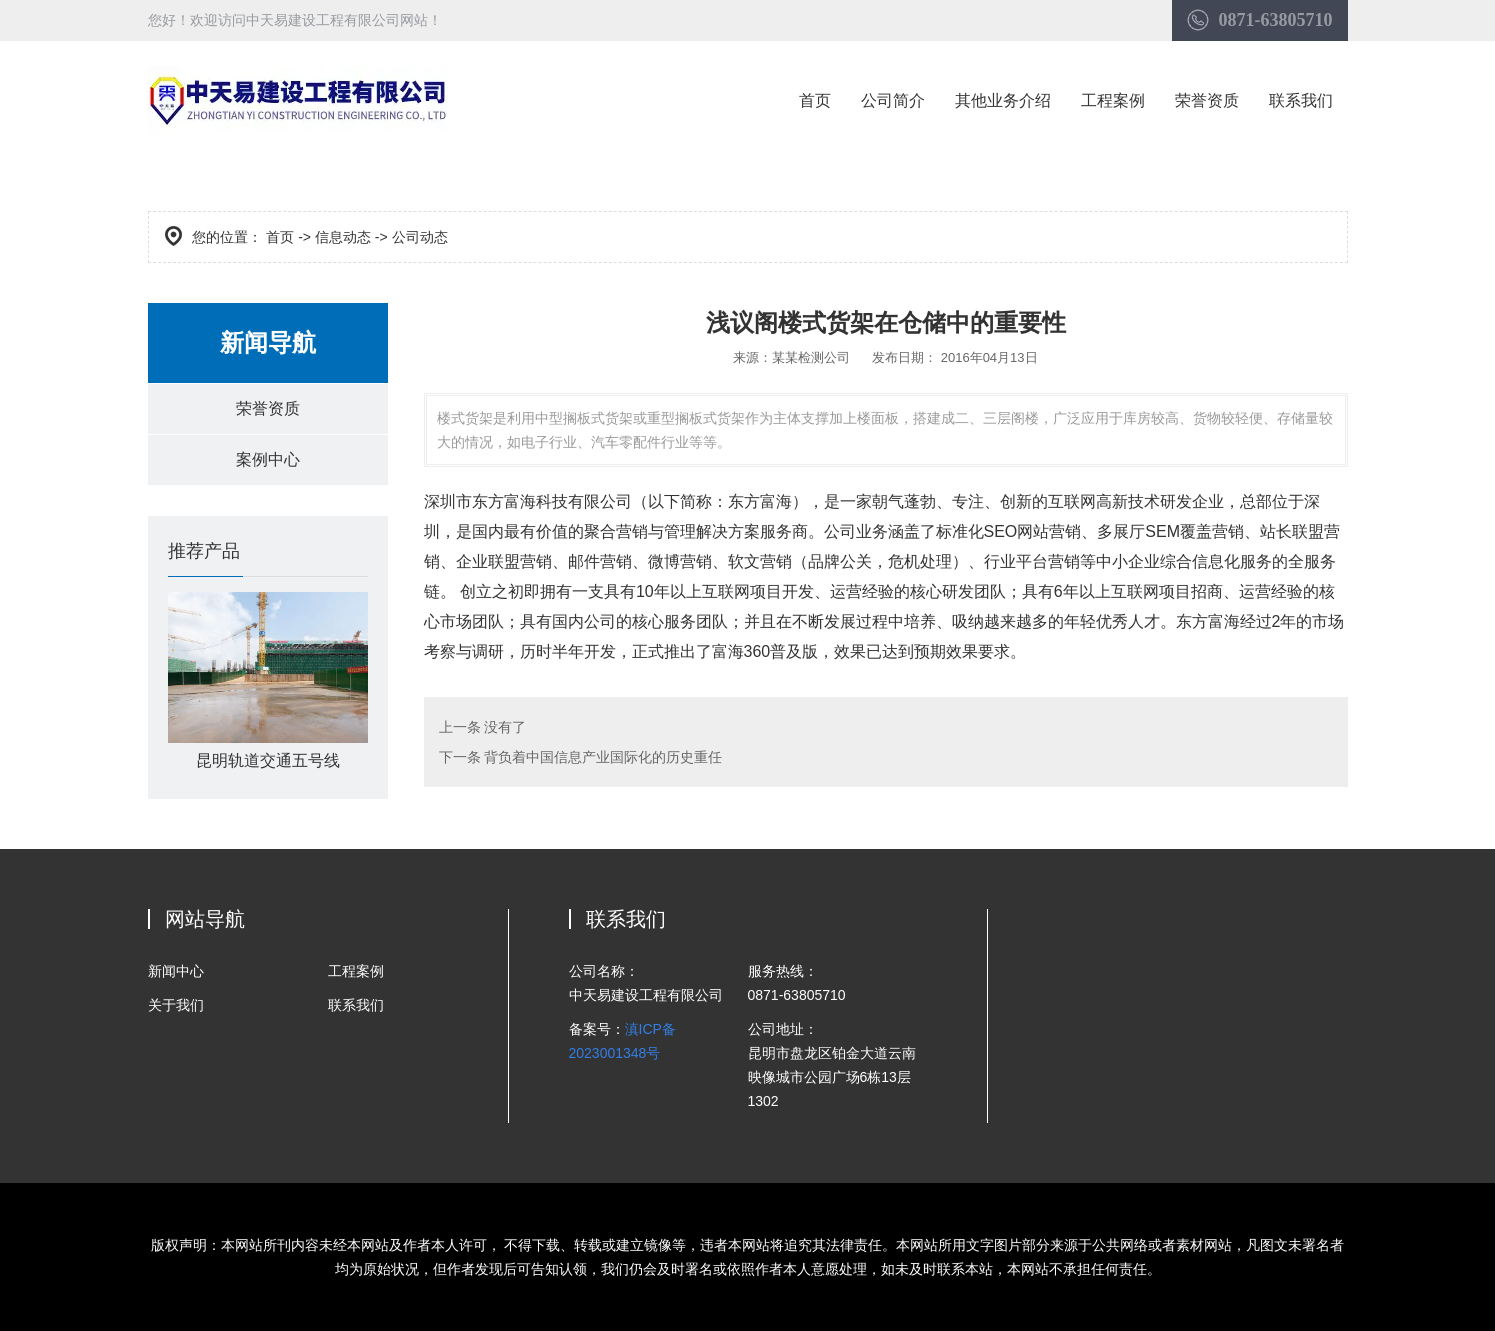 This screenshot has height=1331, width=1495. Describe the element at coordinates (815, 100) in the screenshot. I see `首页` at that location.